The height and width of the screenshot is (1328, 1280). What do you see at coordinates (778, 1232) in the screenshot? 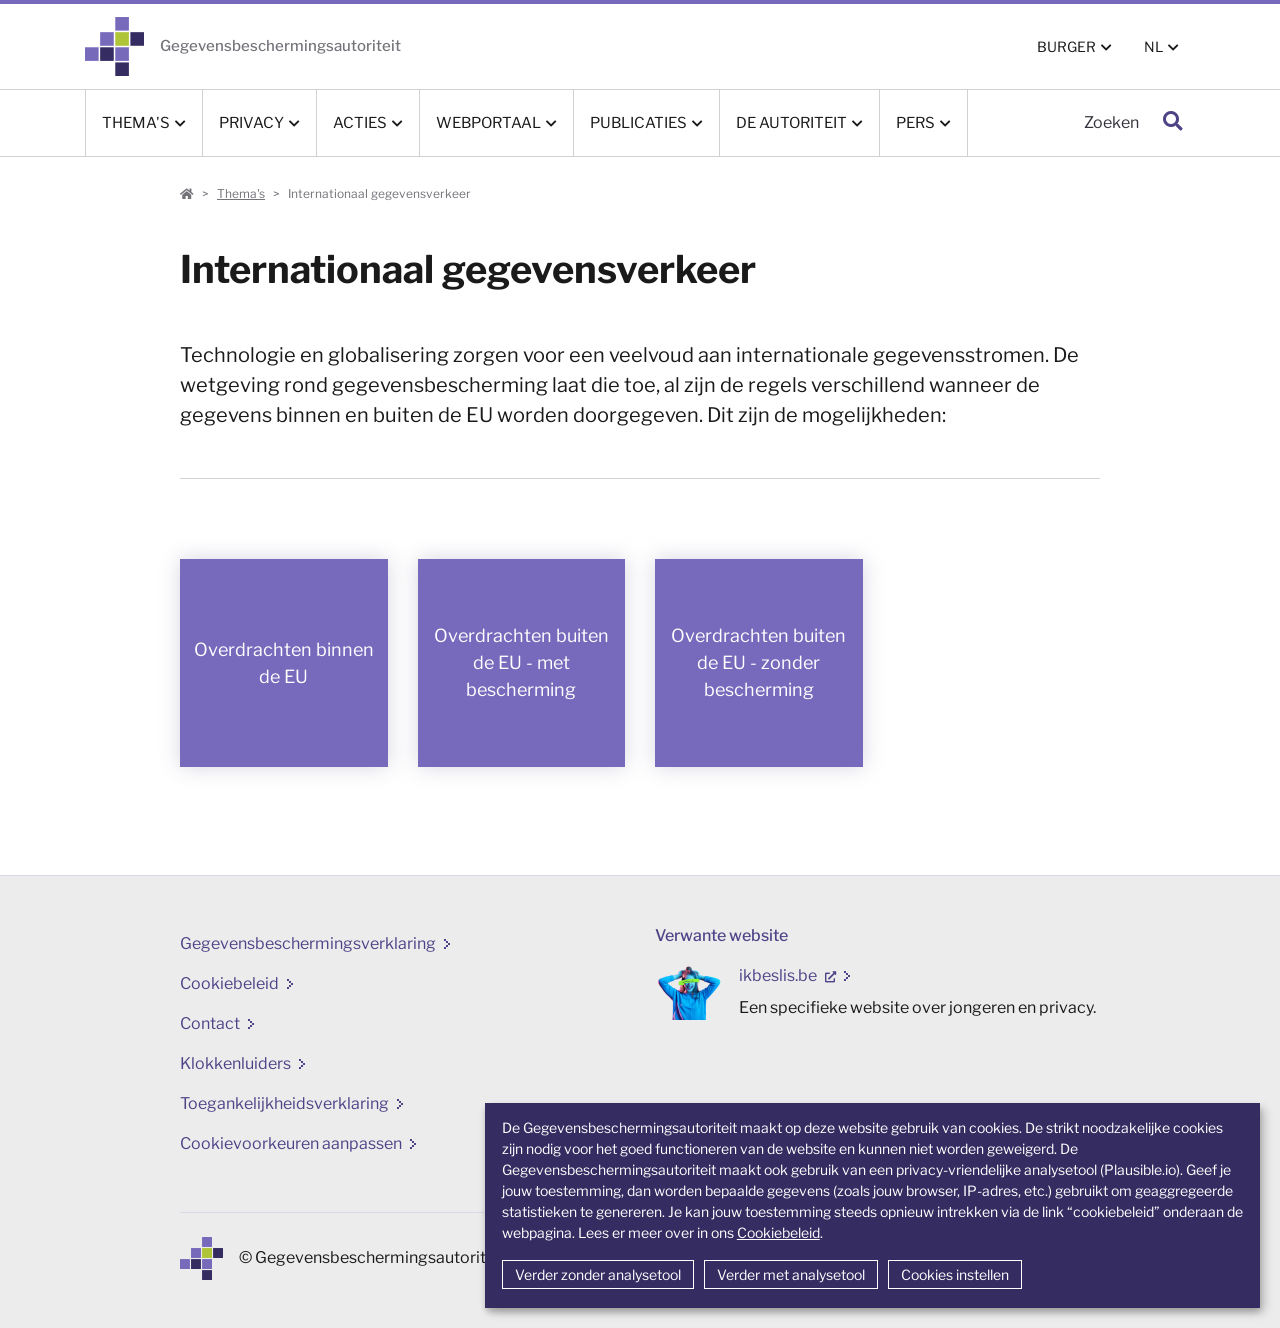
I see `Cookiebeleid` at bounding box center [778, 1232].